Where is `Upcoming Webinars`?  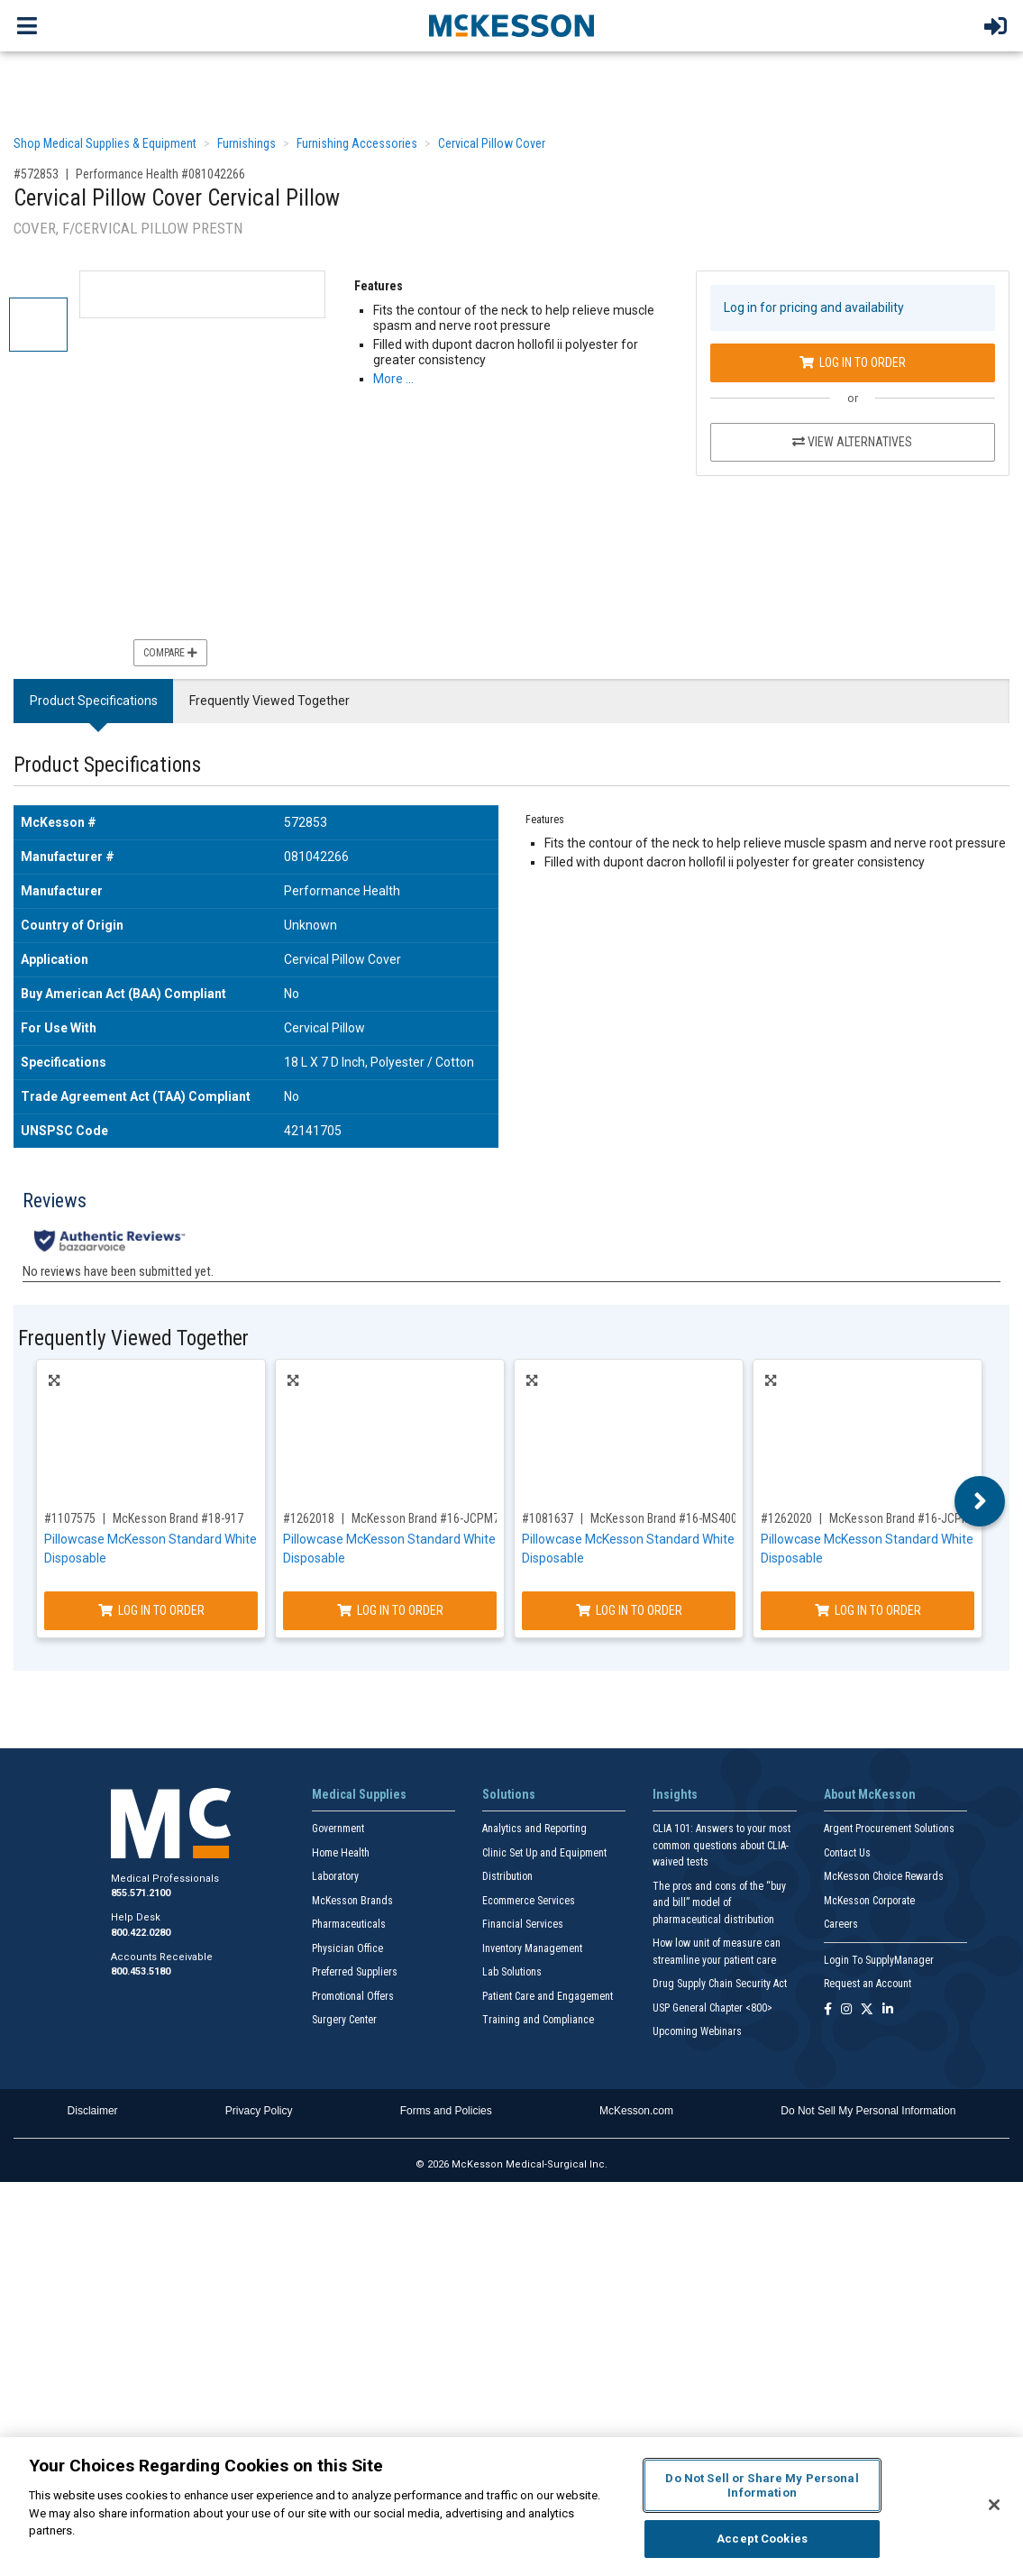 Upcoming Webinars is located at coordinates (697, 2031).